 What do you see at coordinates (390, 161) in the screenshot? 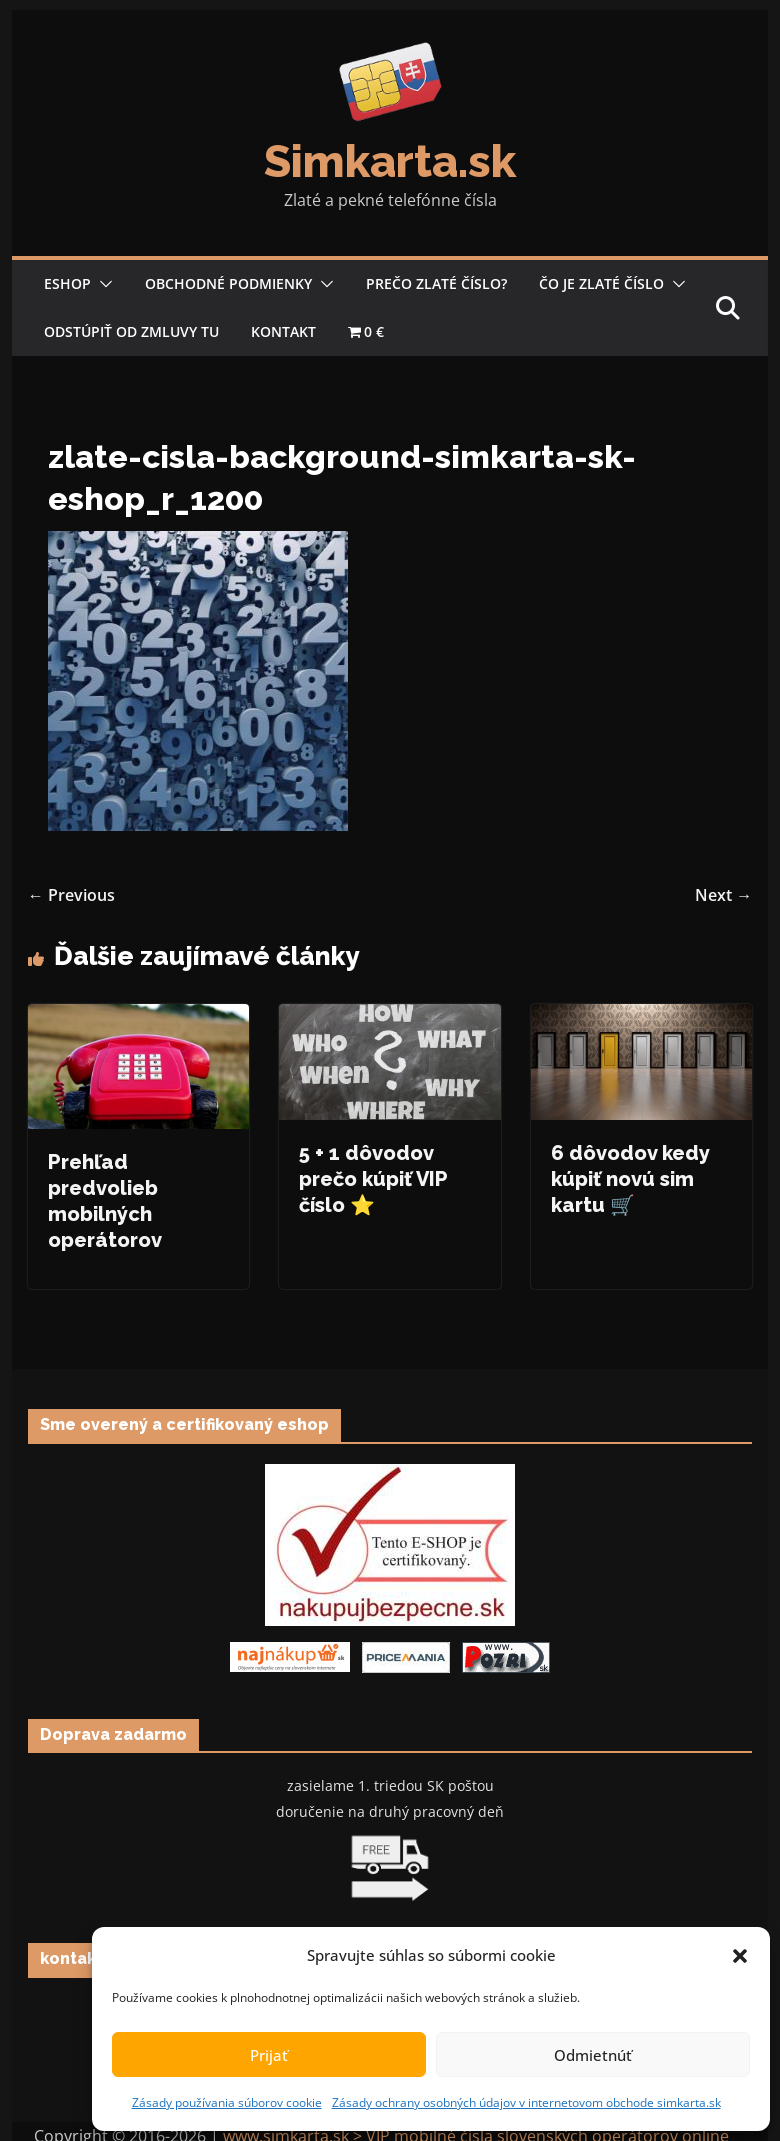
I see `Simkarta.sk` at bounding box center [390, 161].